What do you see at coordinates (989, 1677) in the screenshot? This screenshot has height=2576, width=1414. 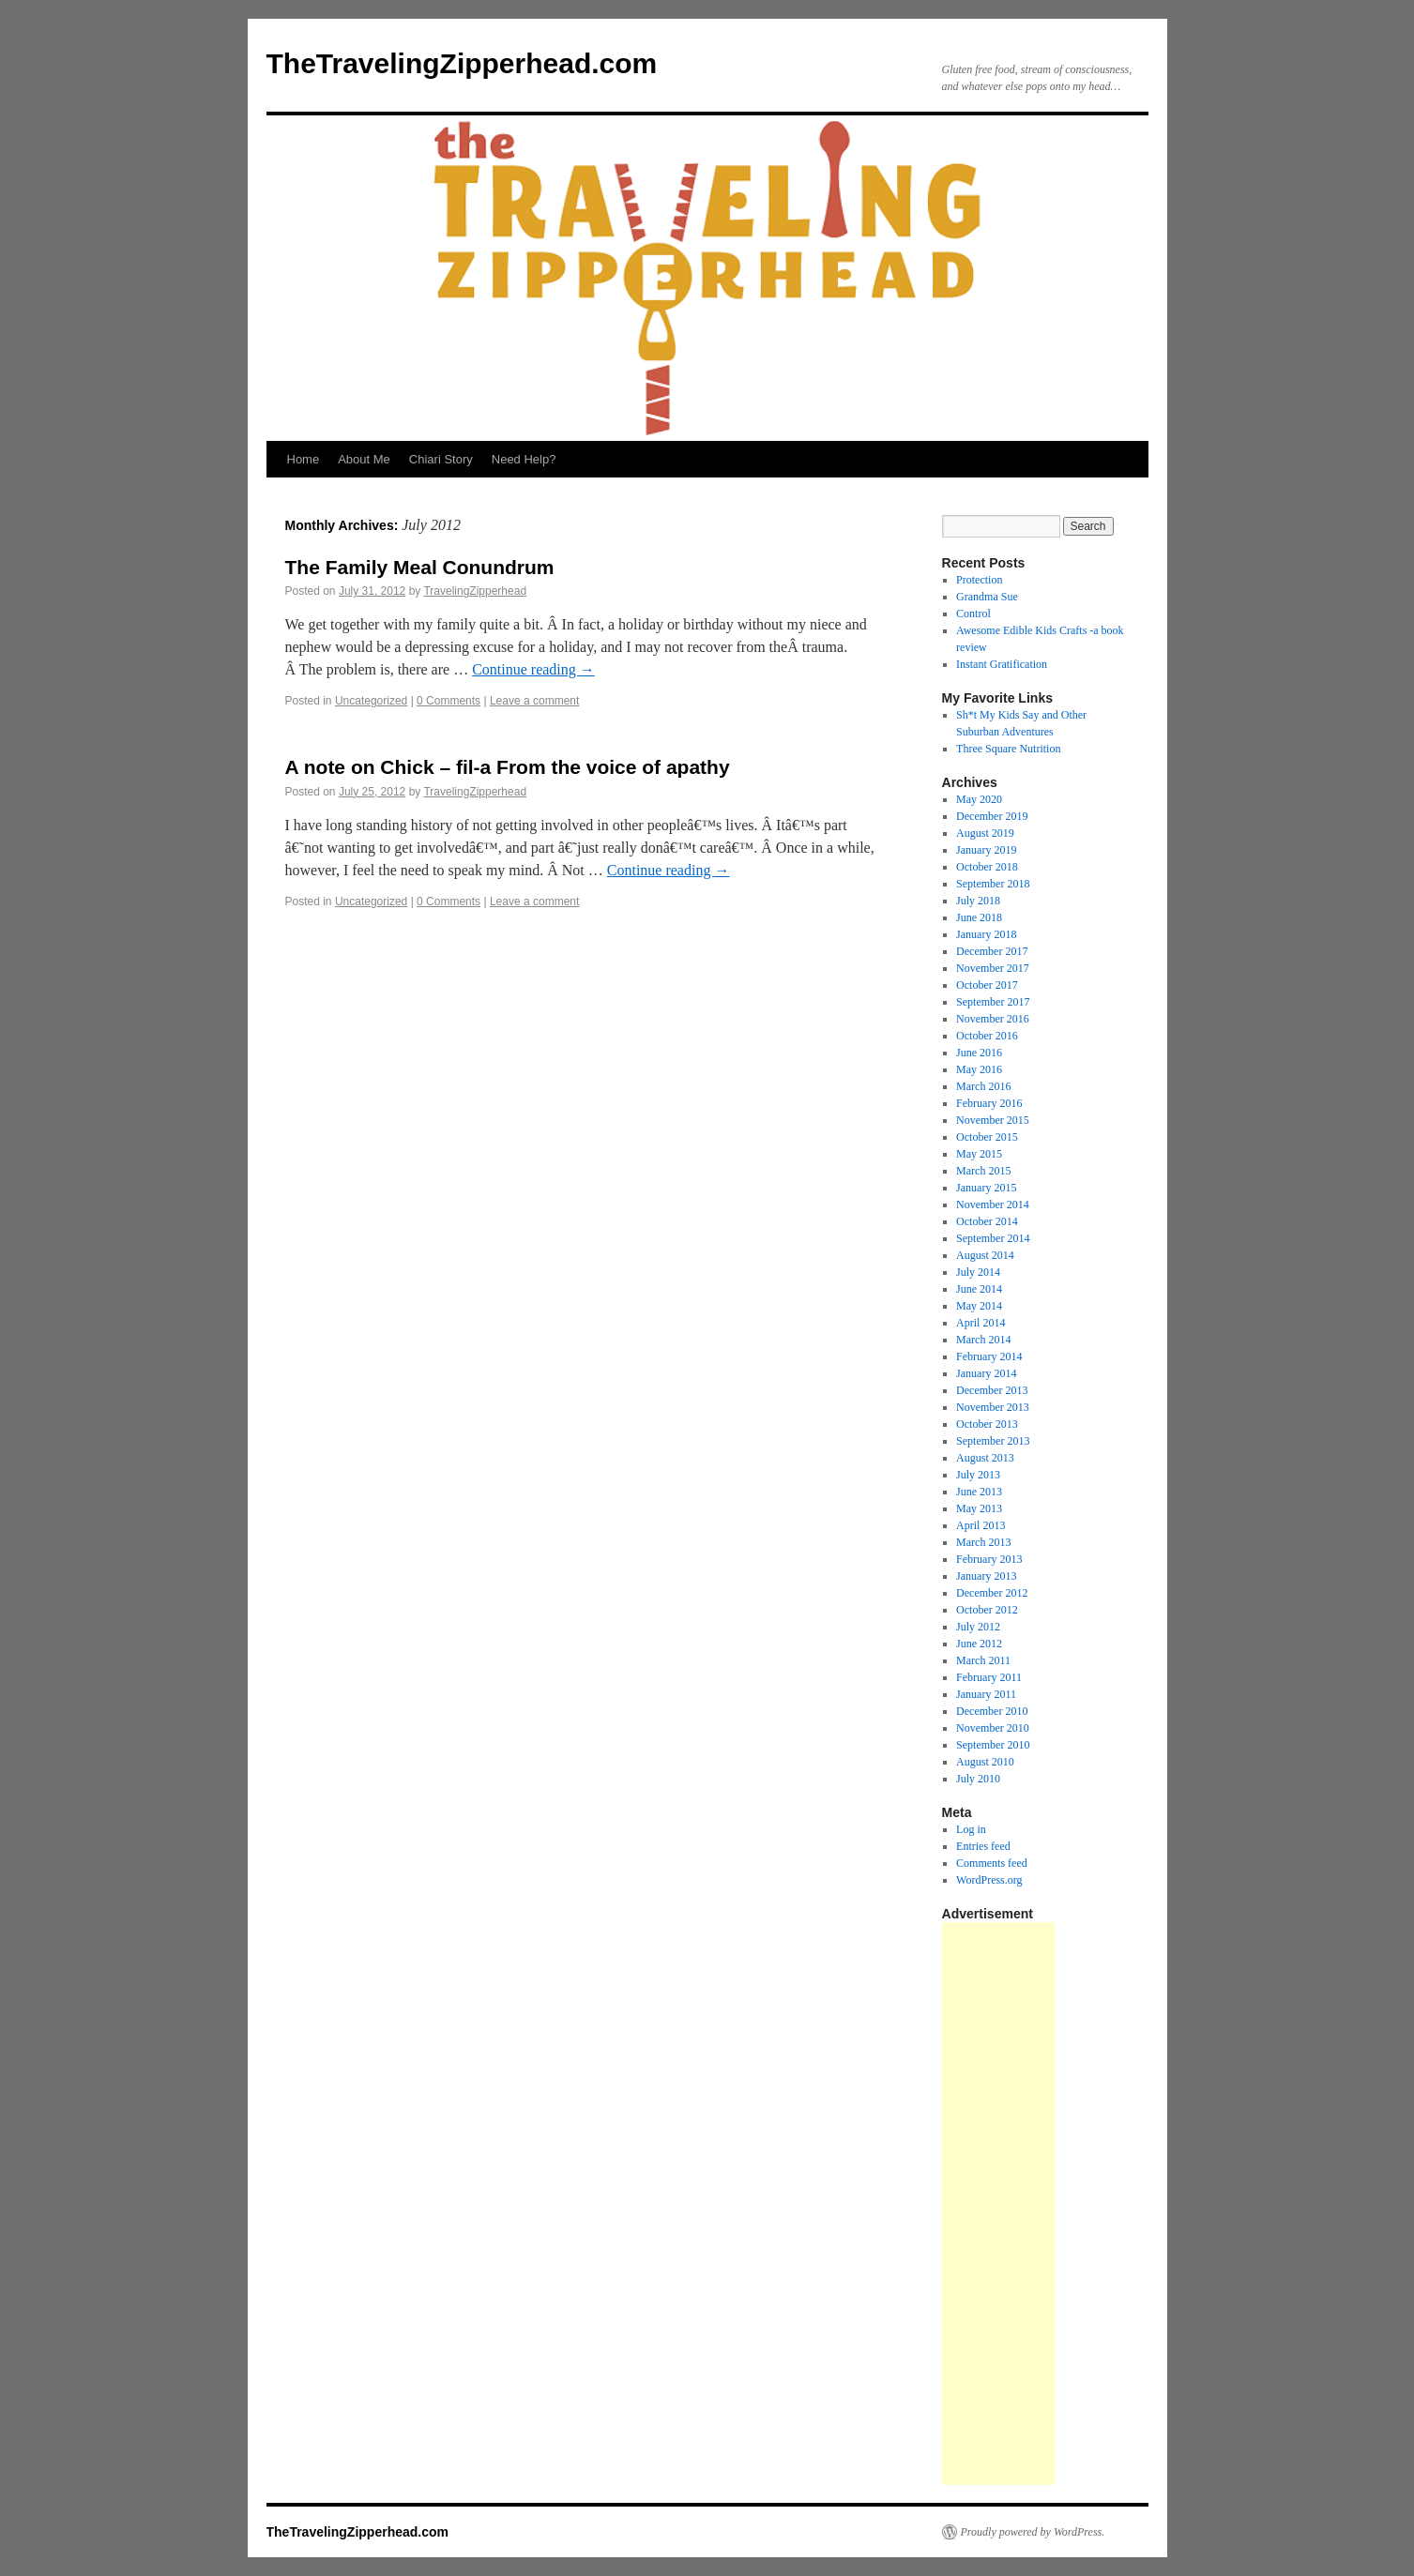 I see `February 2011` at bounding box center [989, 1677].